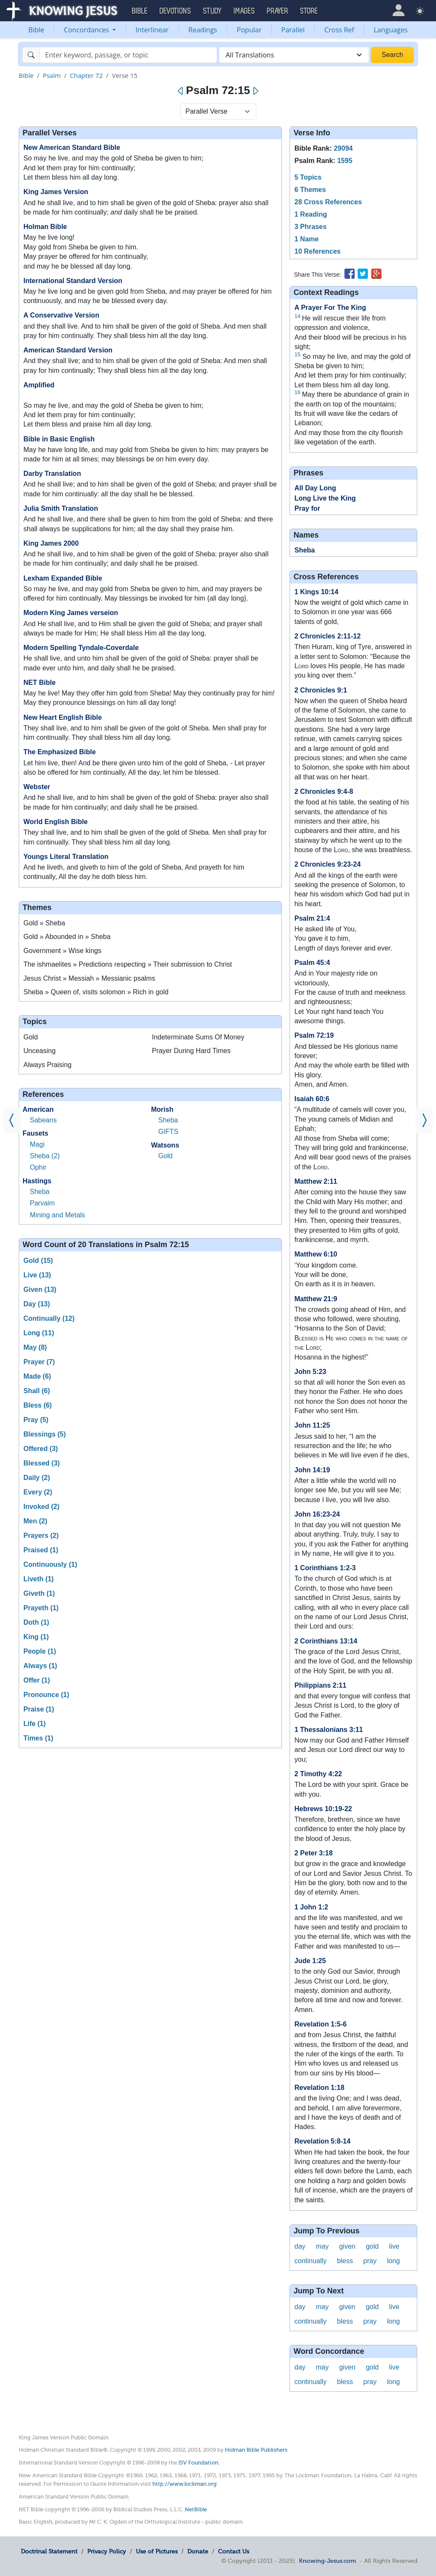 The width and height of the screenshot is (436, 2576). What do you see at coordinates (315, 1254) in the screenshot?
I see `Matthew 6:10` at bounding box center [315, 1254].